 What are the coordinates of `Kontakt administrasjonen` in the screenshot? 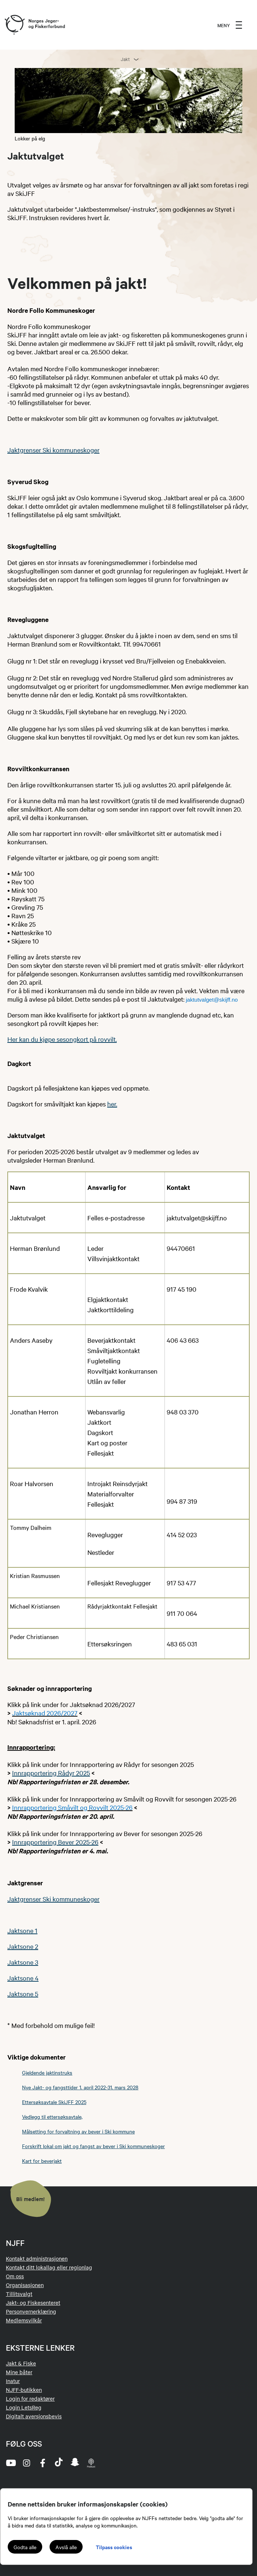 It's located at (37, 2258).